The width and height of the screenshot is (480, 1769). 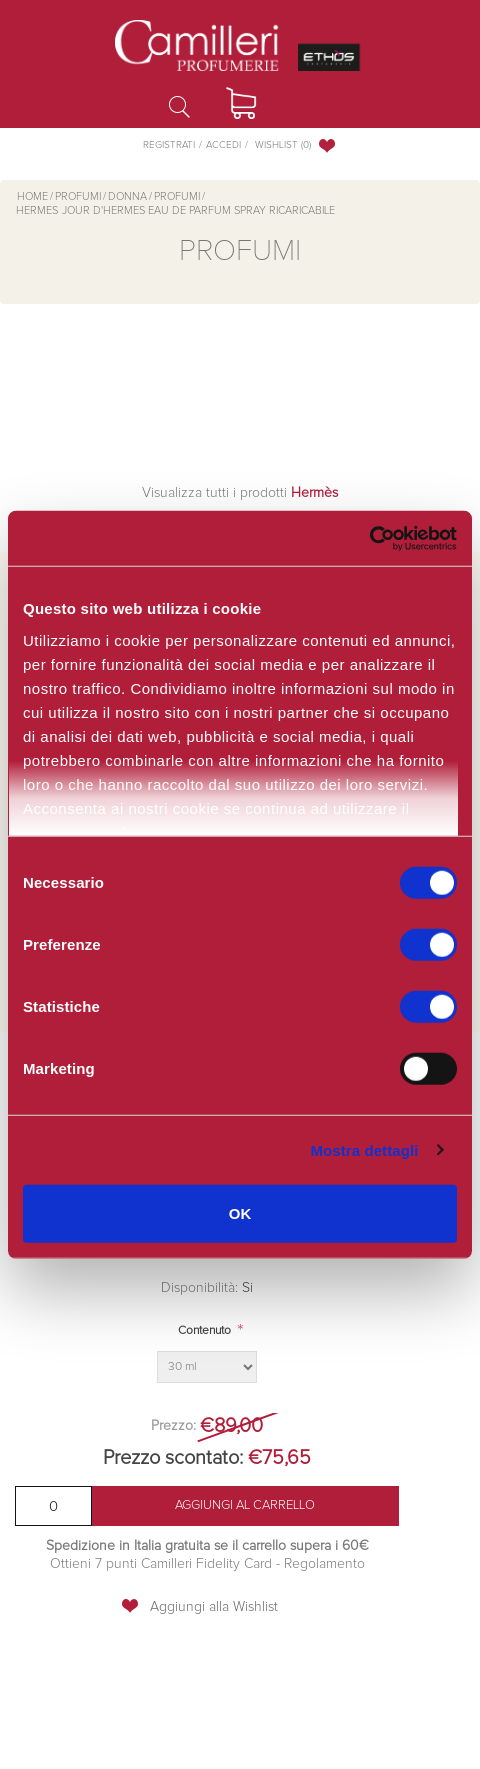 What do you see at coordinates (364, 1149) in the screenshot?
I see `Mostra dettagli` at bounding box center [364, 1149].